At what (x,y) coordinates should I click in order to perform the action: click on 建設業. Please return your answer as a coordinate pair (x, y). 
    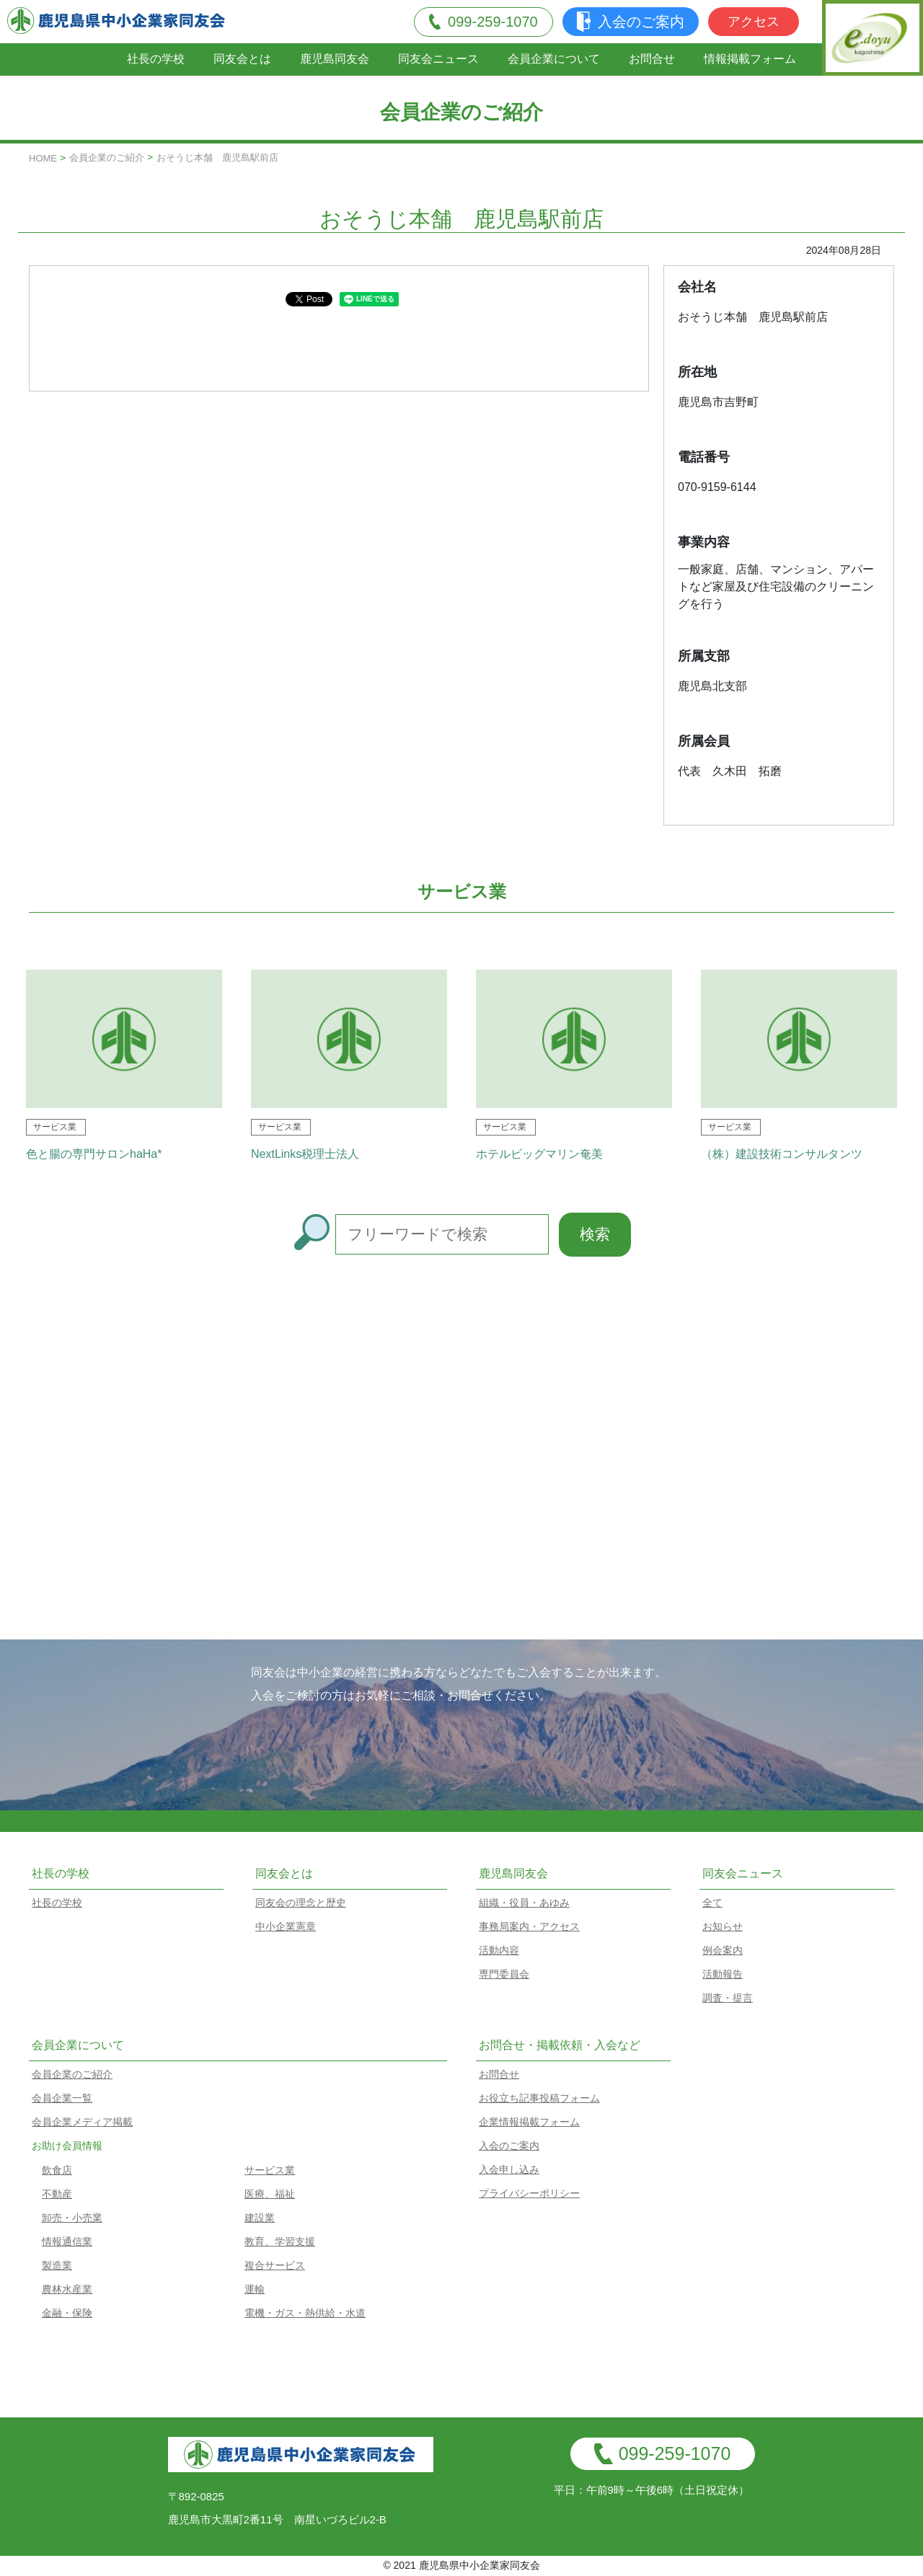
    Looking at the image, I should click on (259, 2217).